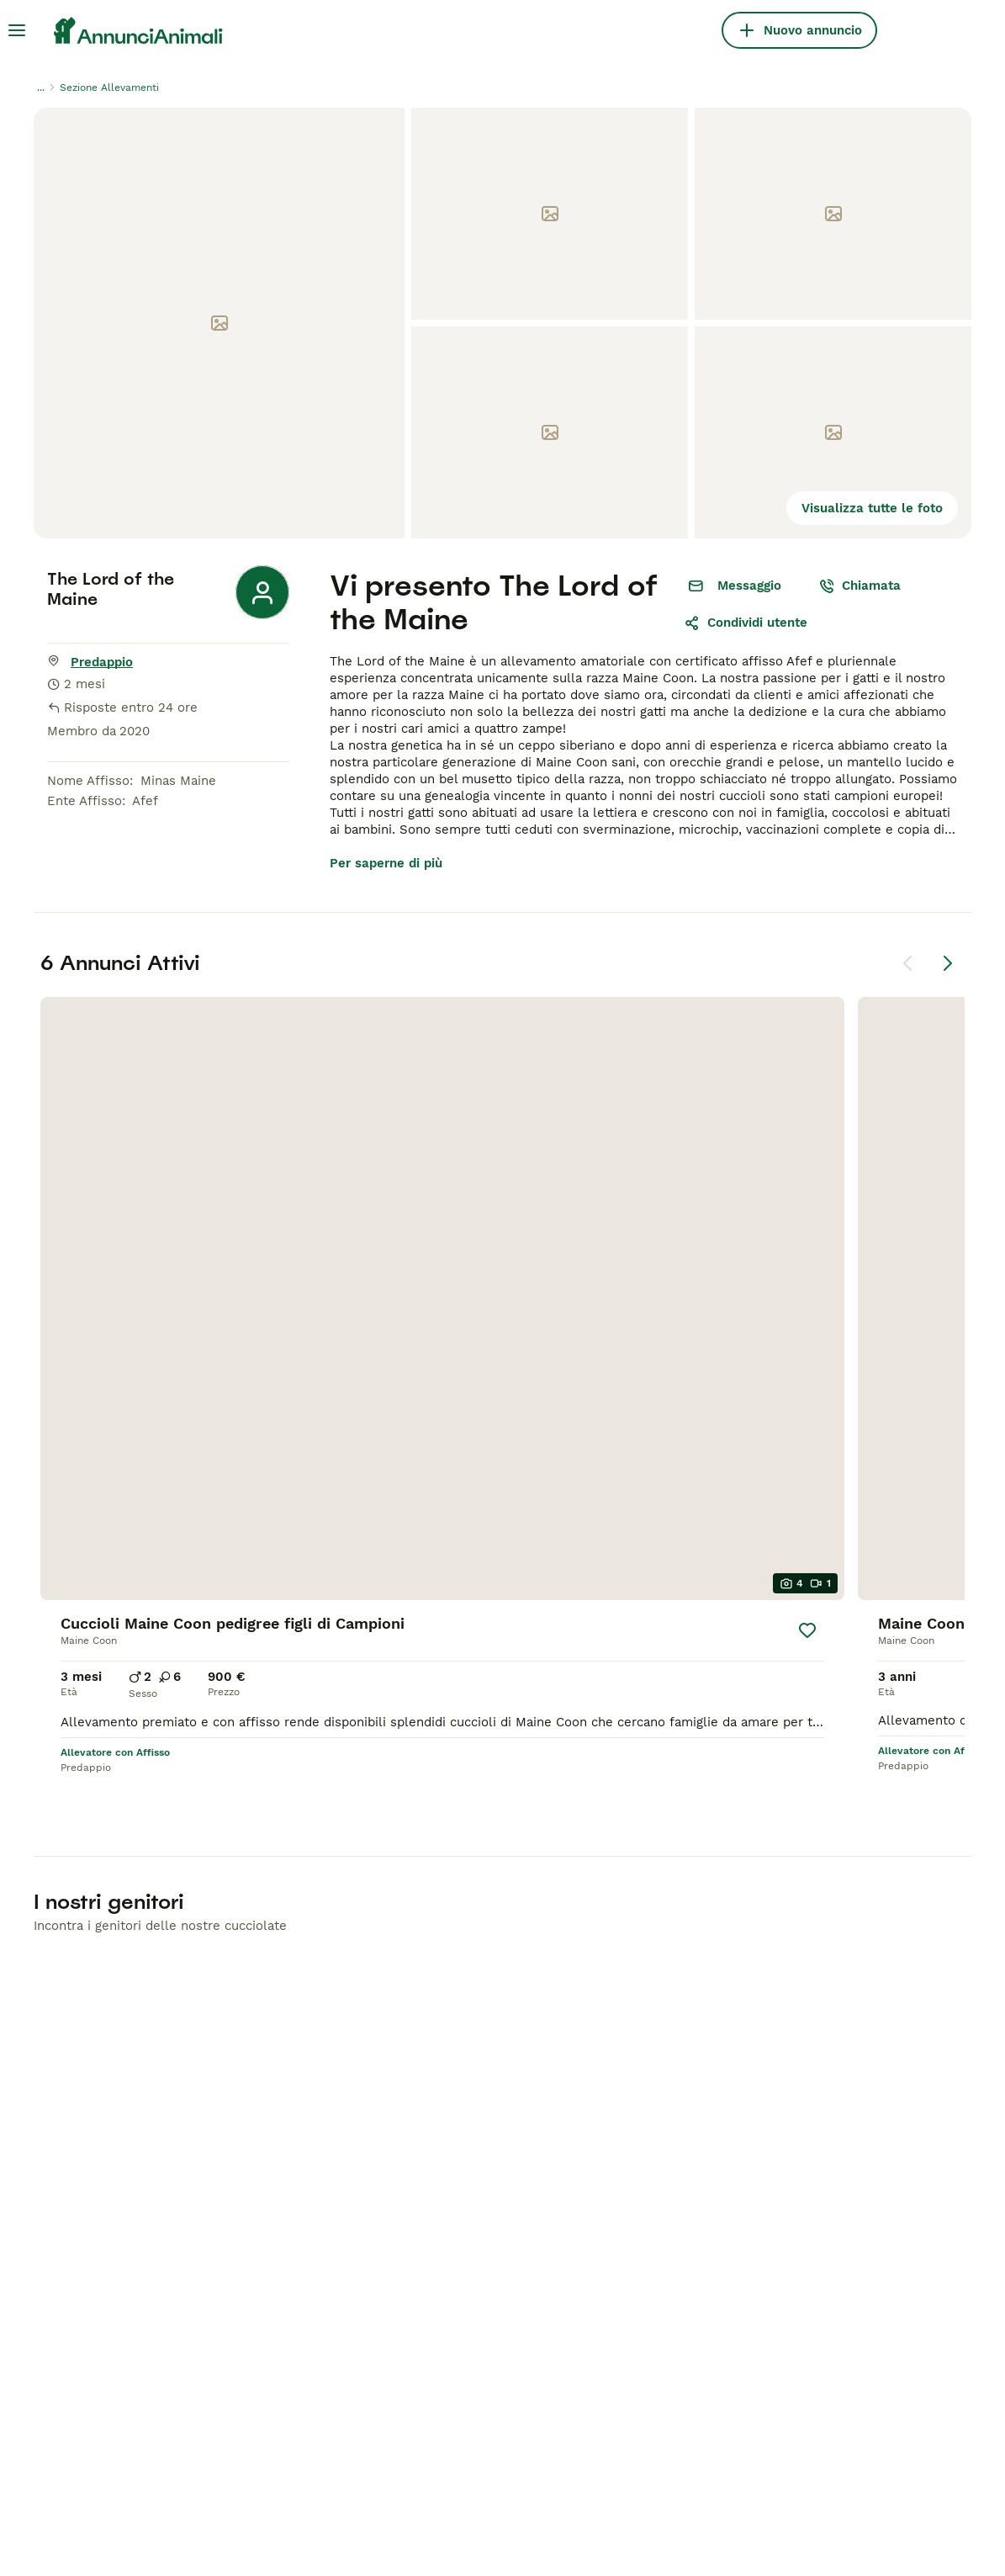  Describe the element at coordinates (326, 2145) in the screenshot. I see `Scottish in vendita` at that location.